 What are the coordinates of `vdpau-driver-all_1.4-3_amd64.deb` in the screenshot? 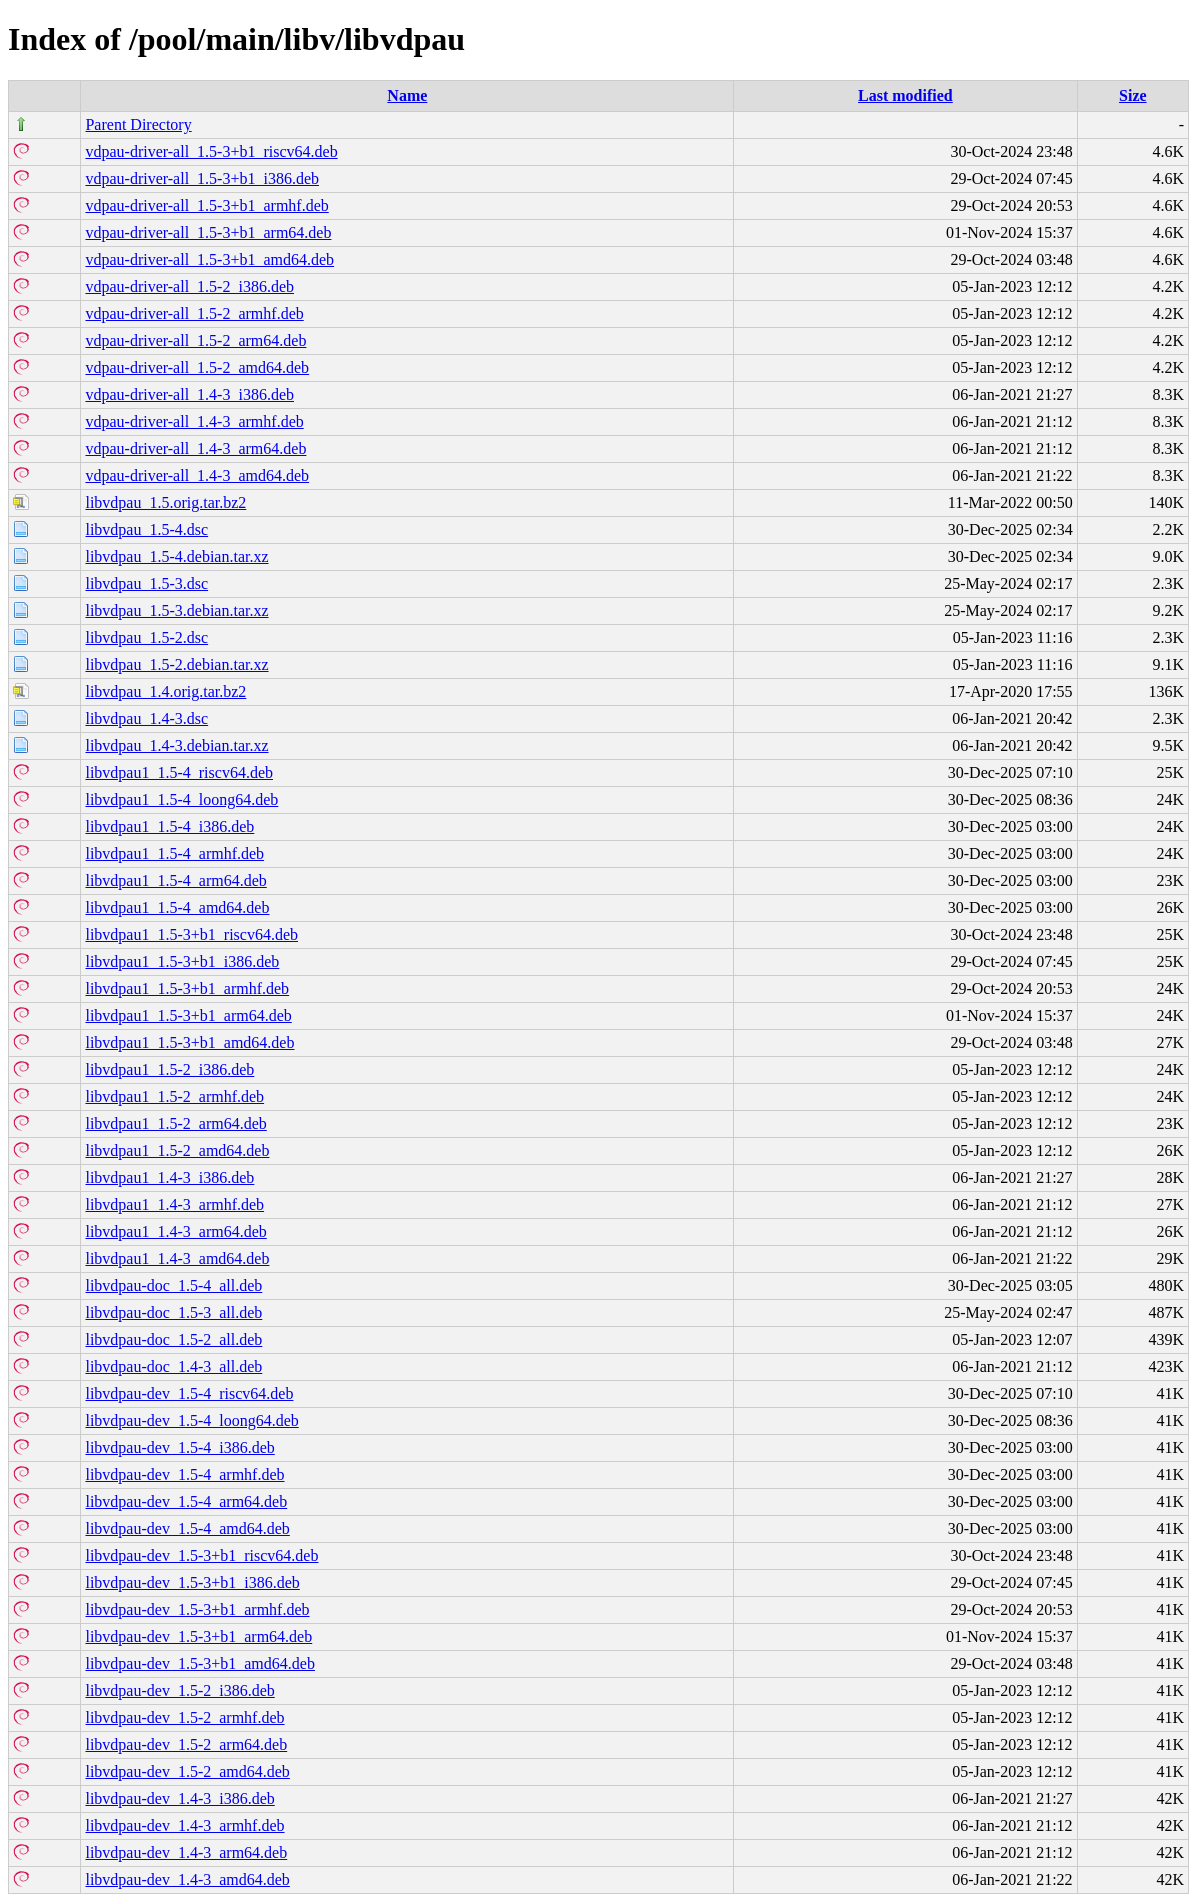 It's located at (197, 475).